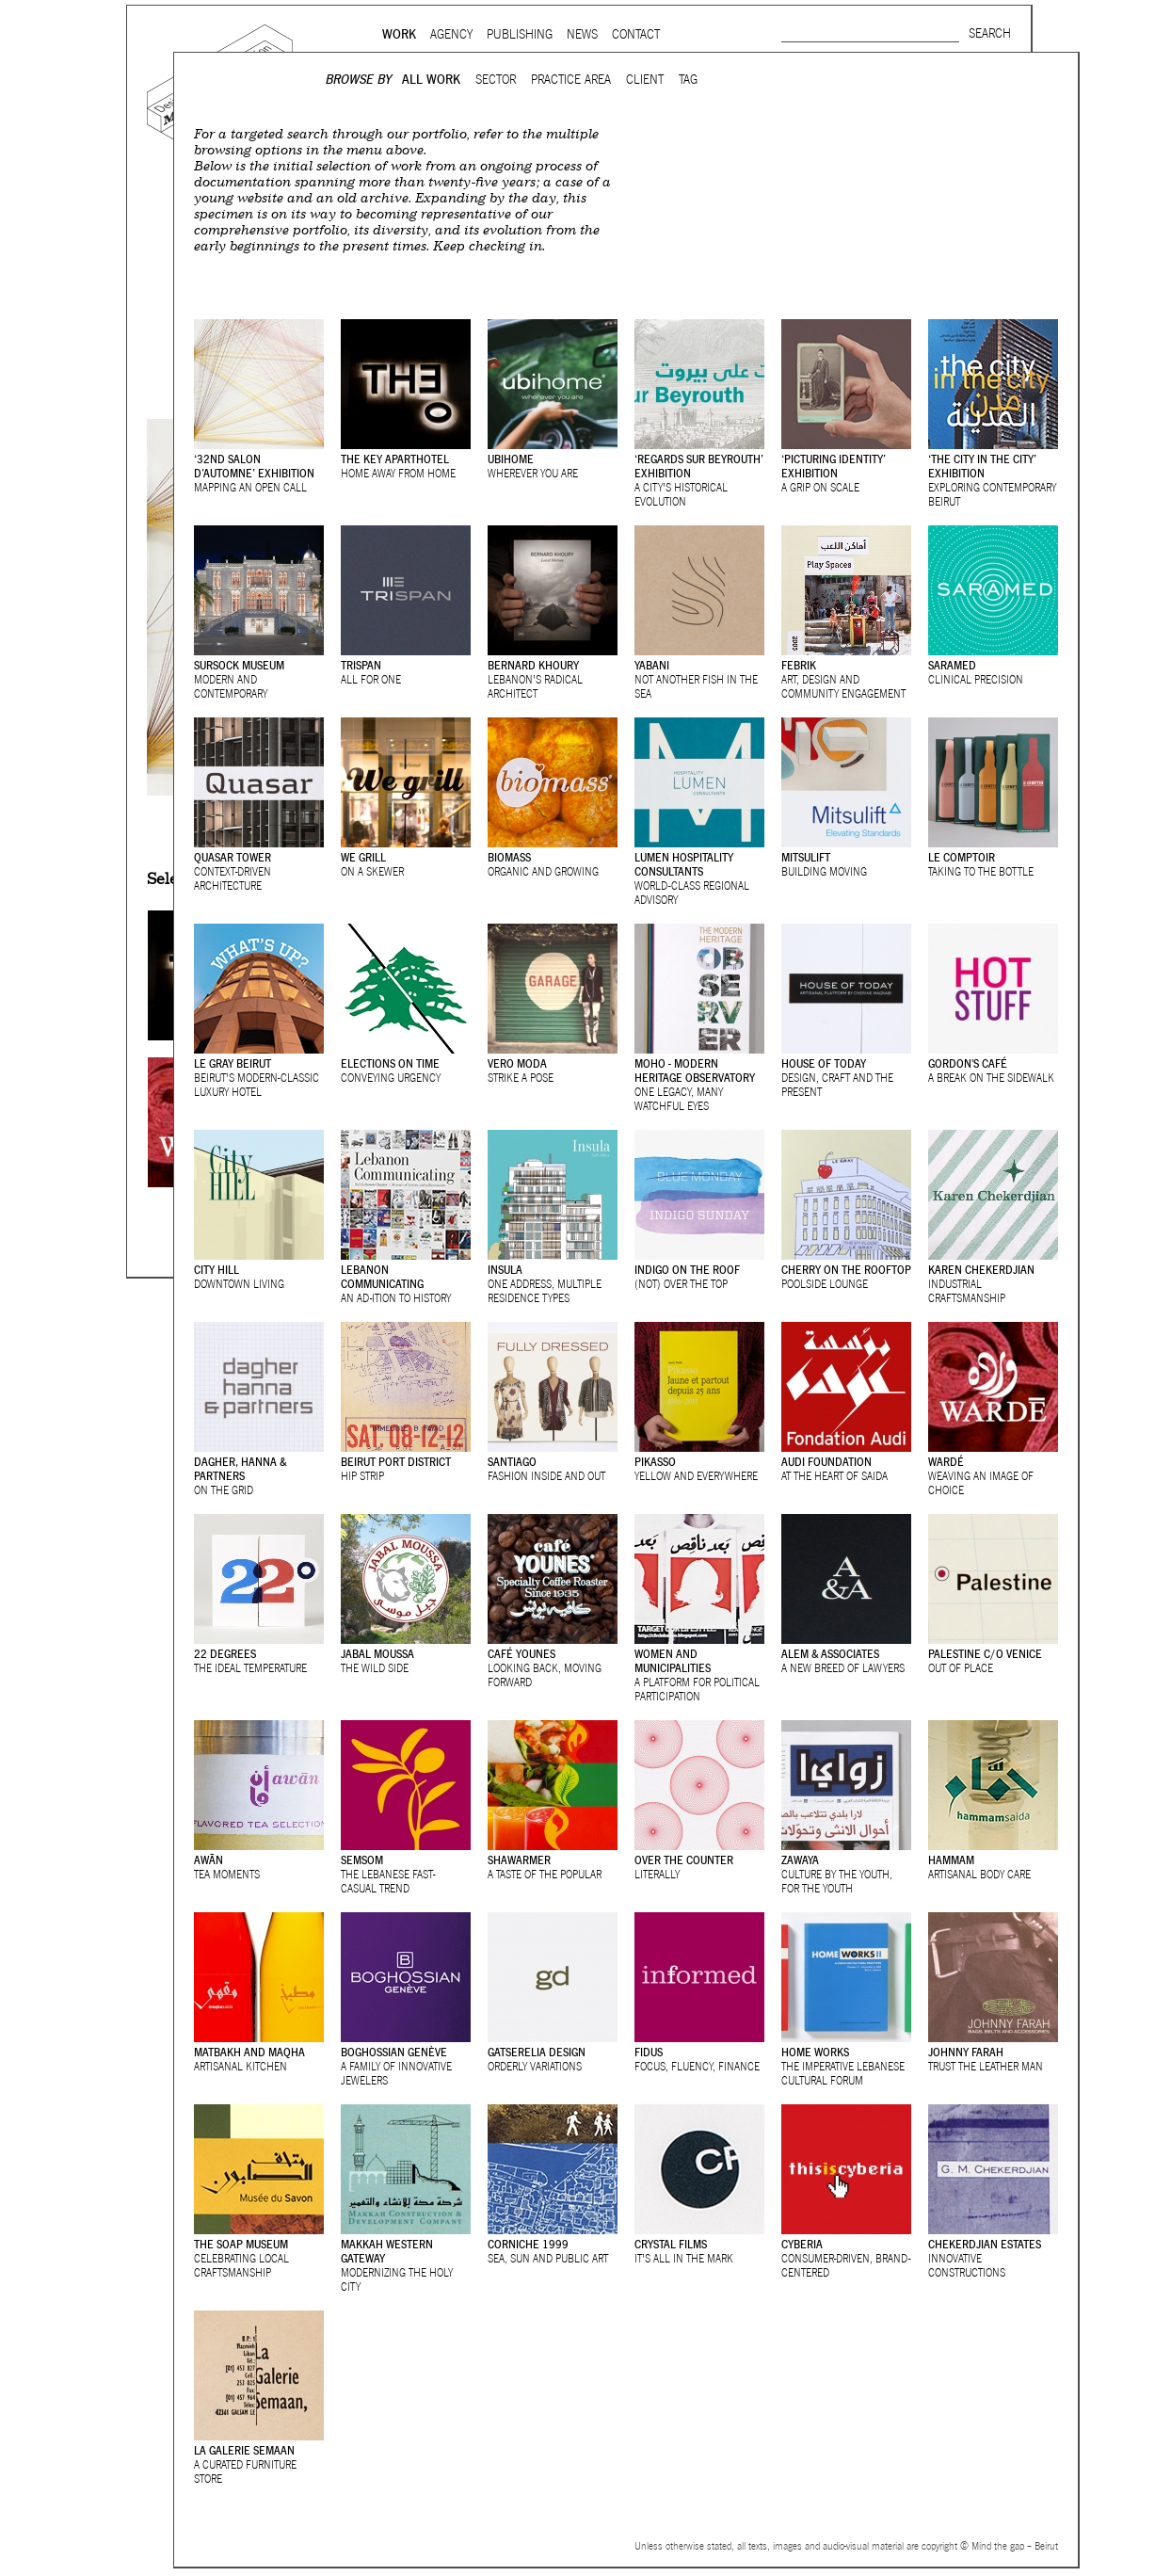  What do you see at coordinates (582, 34) in the screenshot?
I see `News` at bounding box center [582, 34].